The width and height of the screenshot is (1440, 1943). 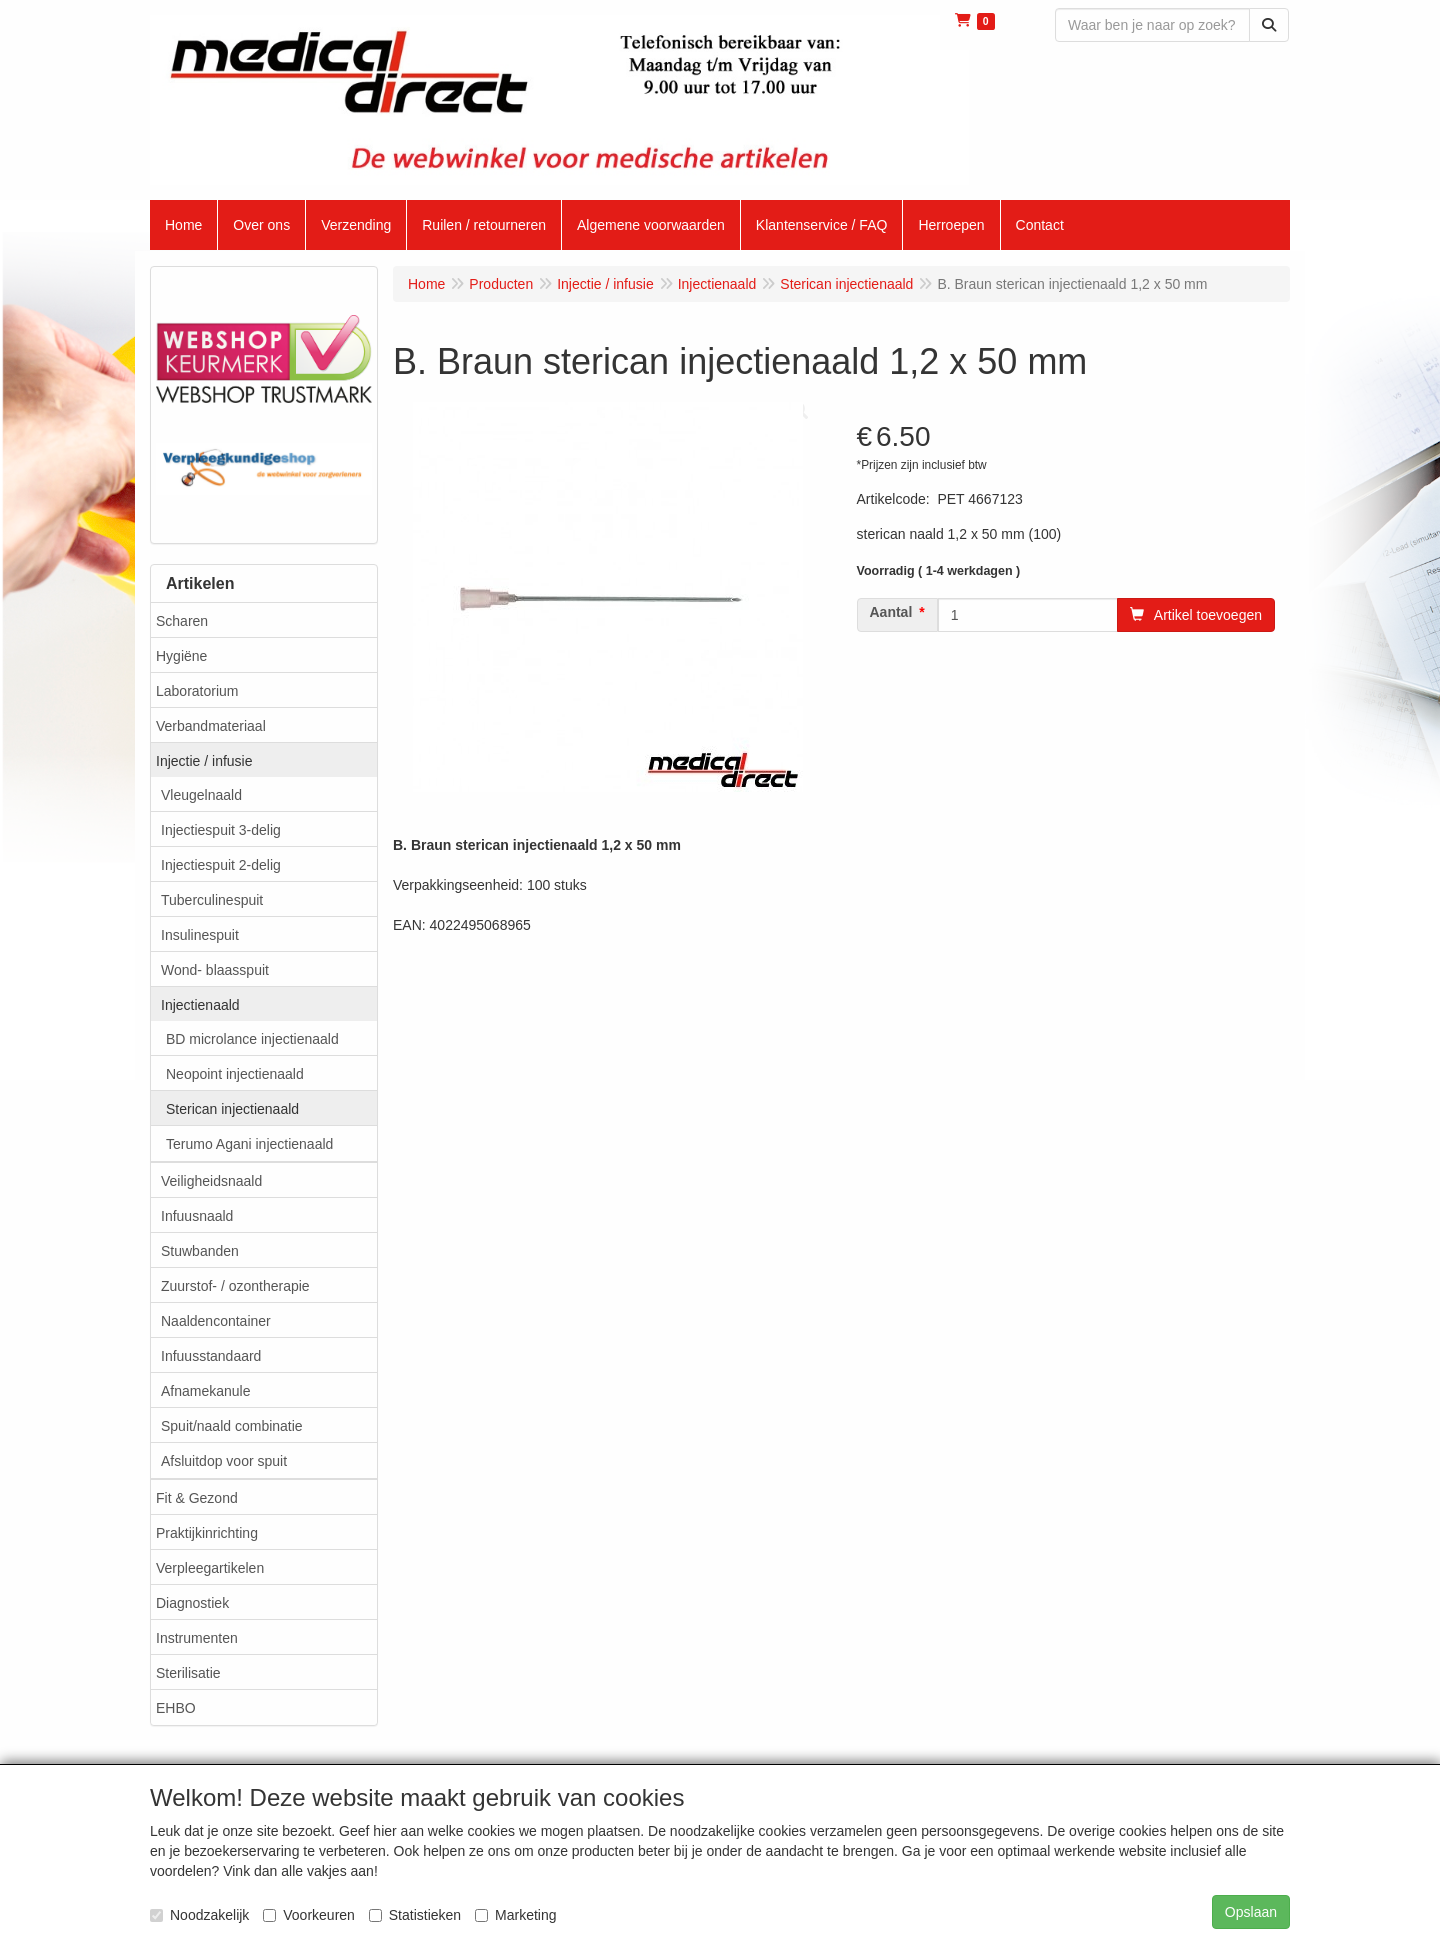 What do you see at coordinates (207, 1533) in the screenshot?
I see `Praktijkinrichting` at bounding box center [207, 1533].